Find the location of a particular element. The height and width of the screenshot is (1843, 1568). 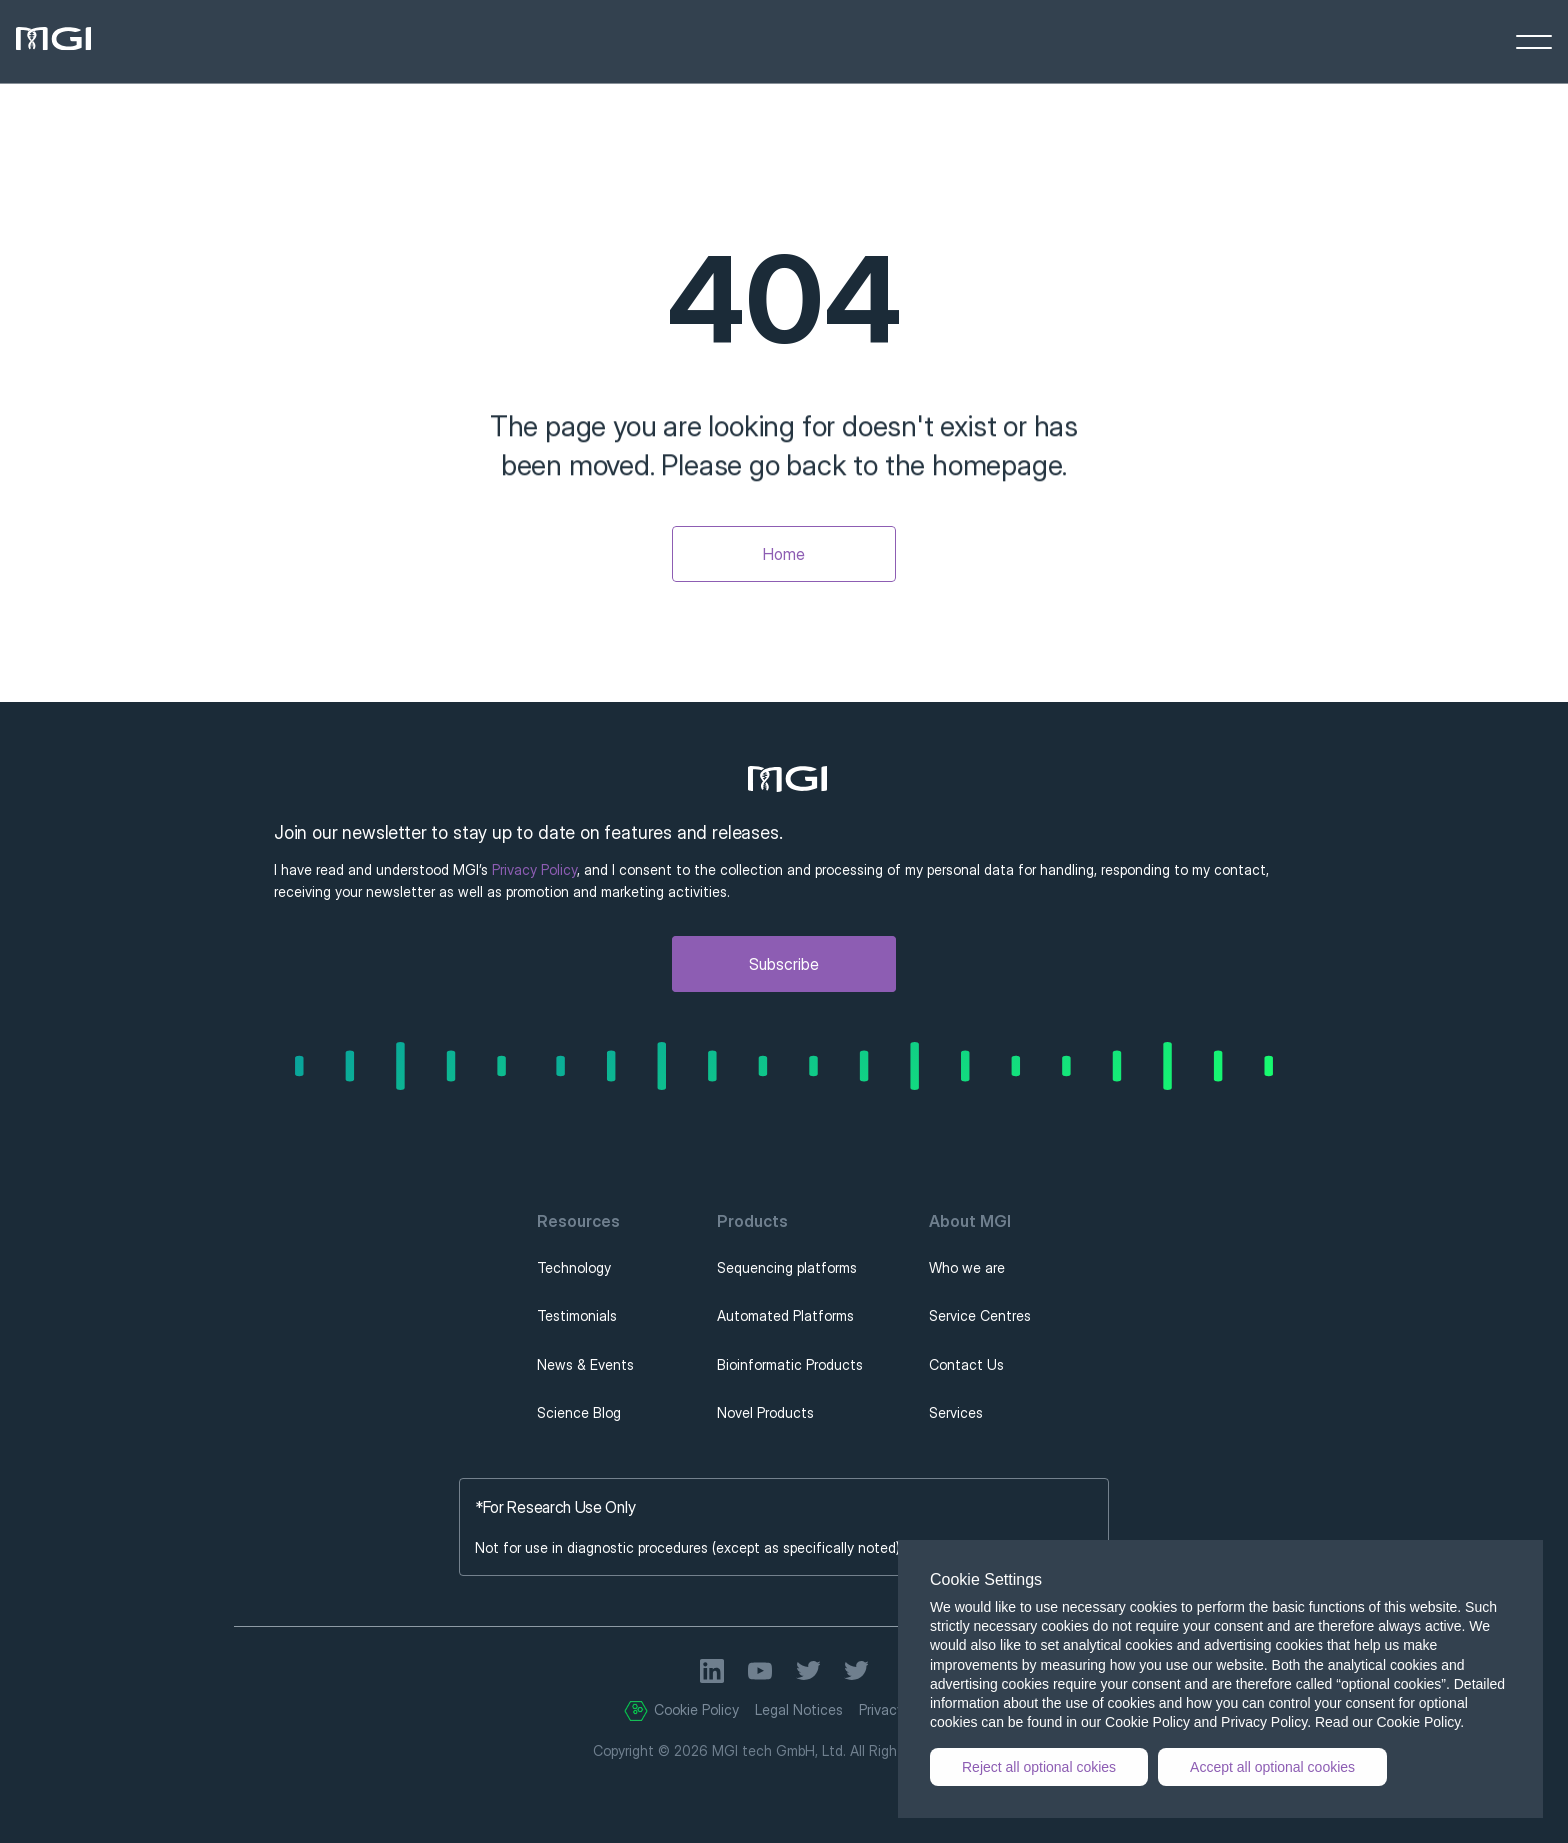

Technology is located at coordinates (574, 1267).